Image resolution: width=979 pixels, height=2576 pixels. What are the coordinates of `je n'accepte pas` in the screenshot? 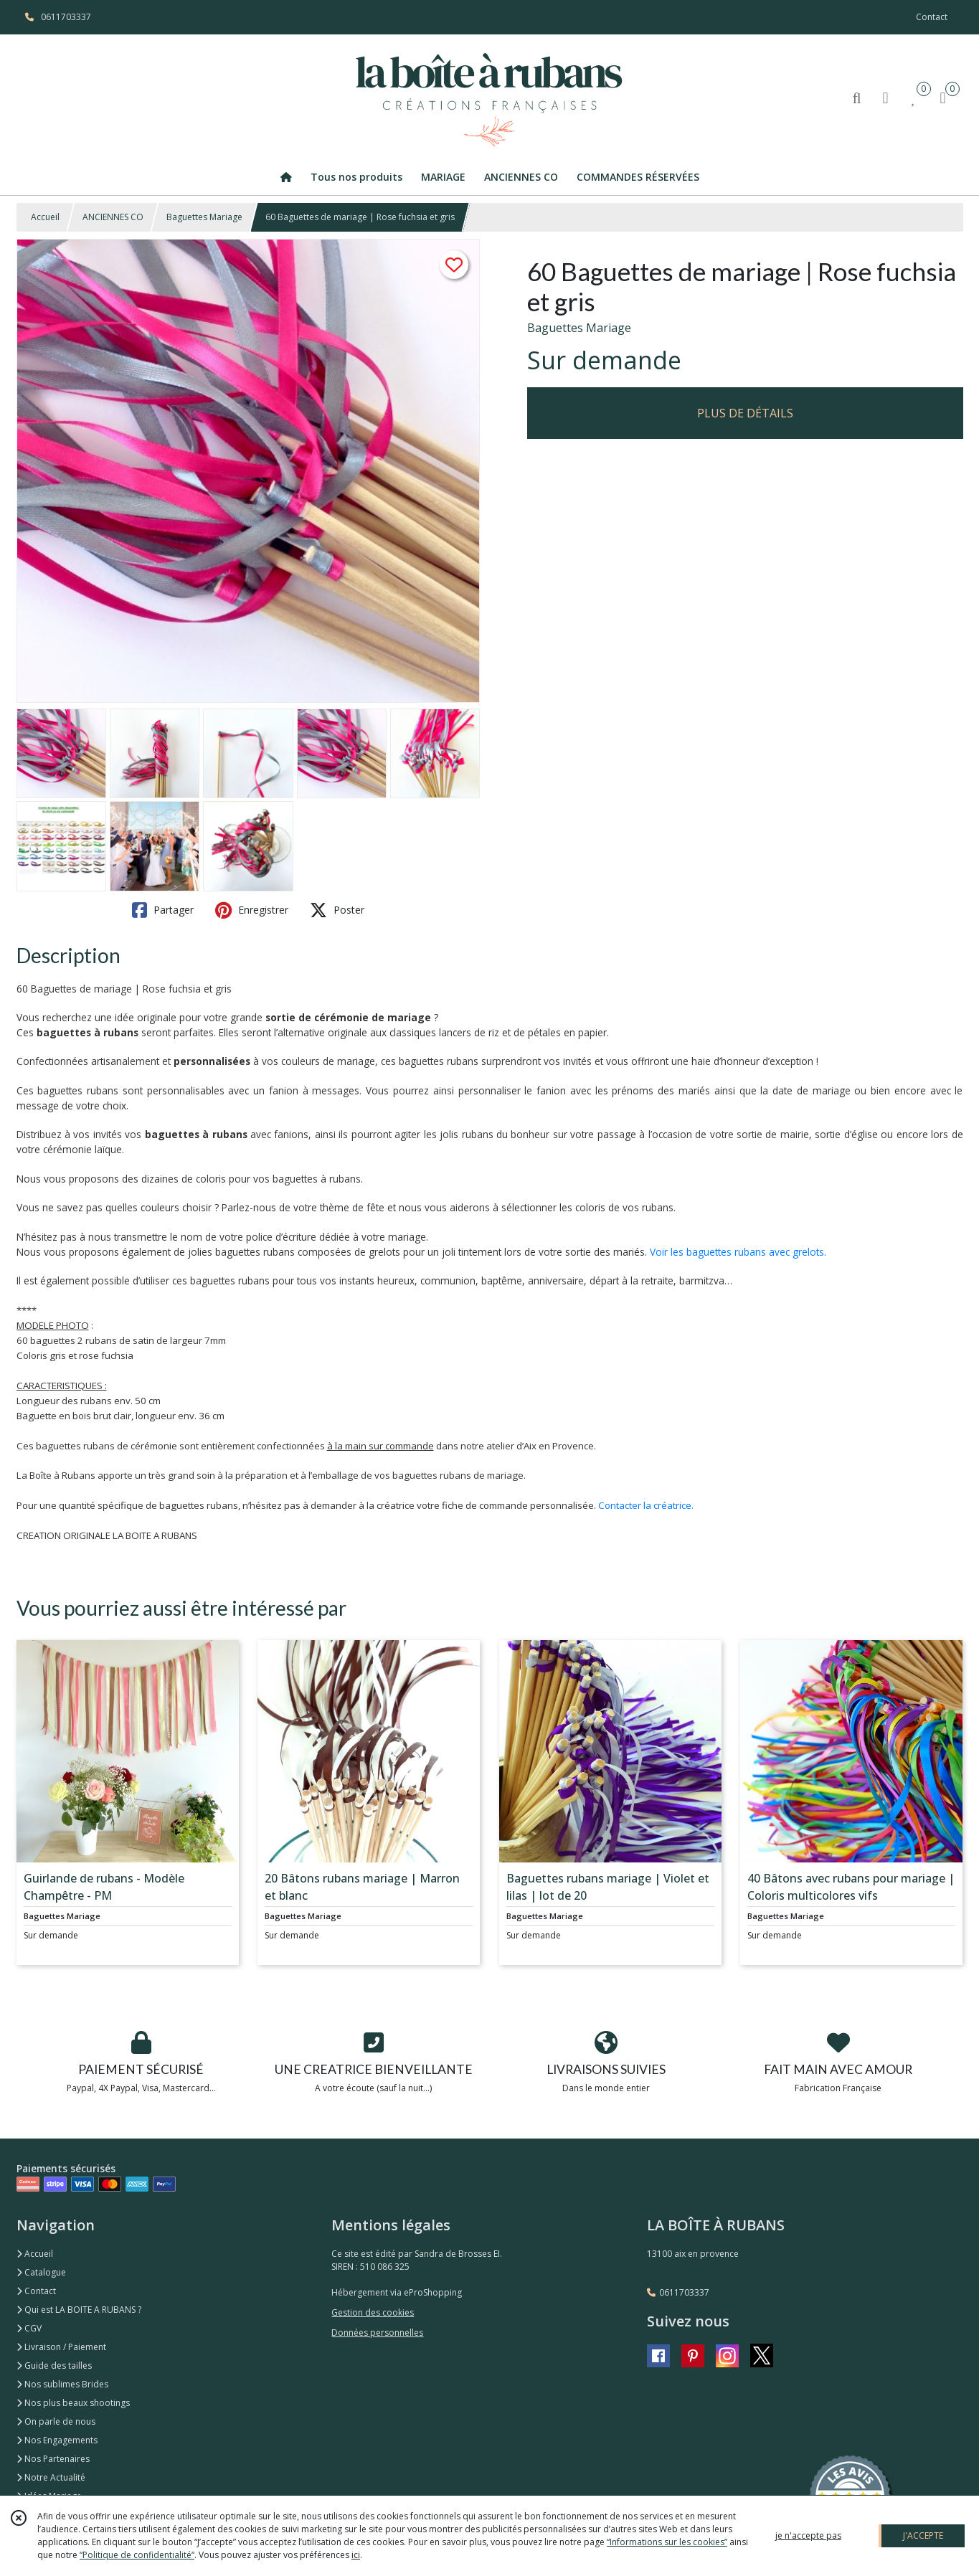 It's located at (808, 2535).